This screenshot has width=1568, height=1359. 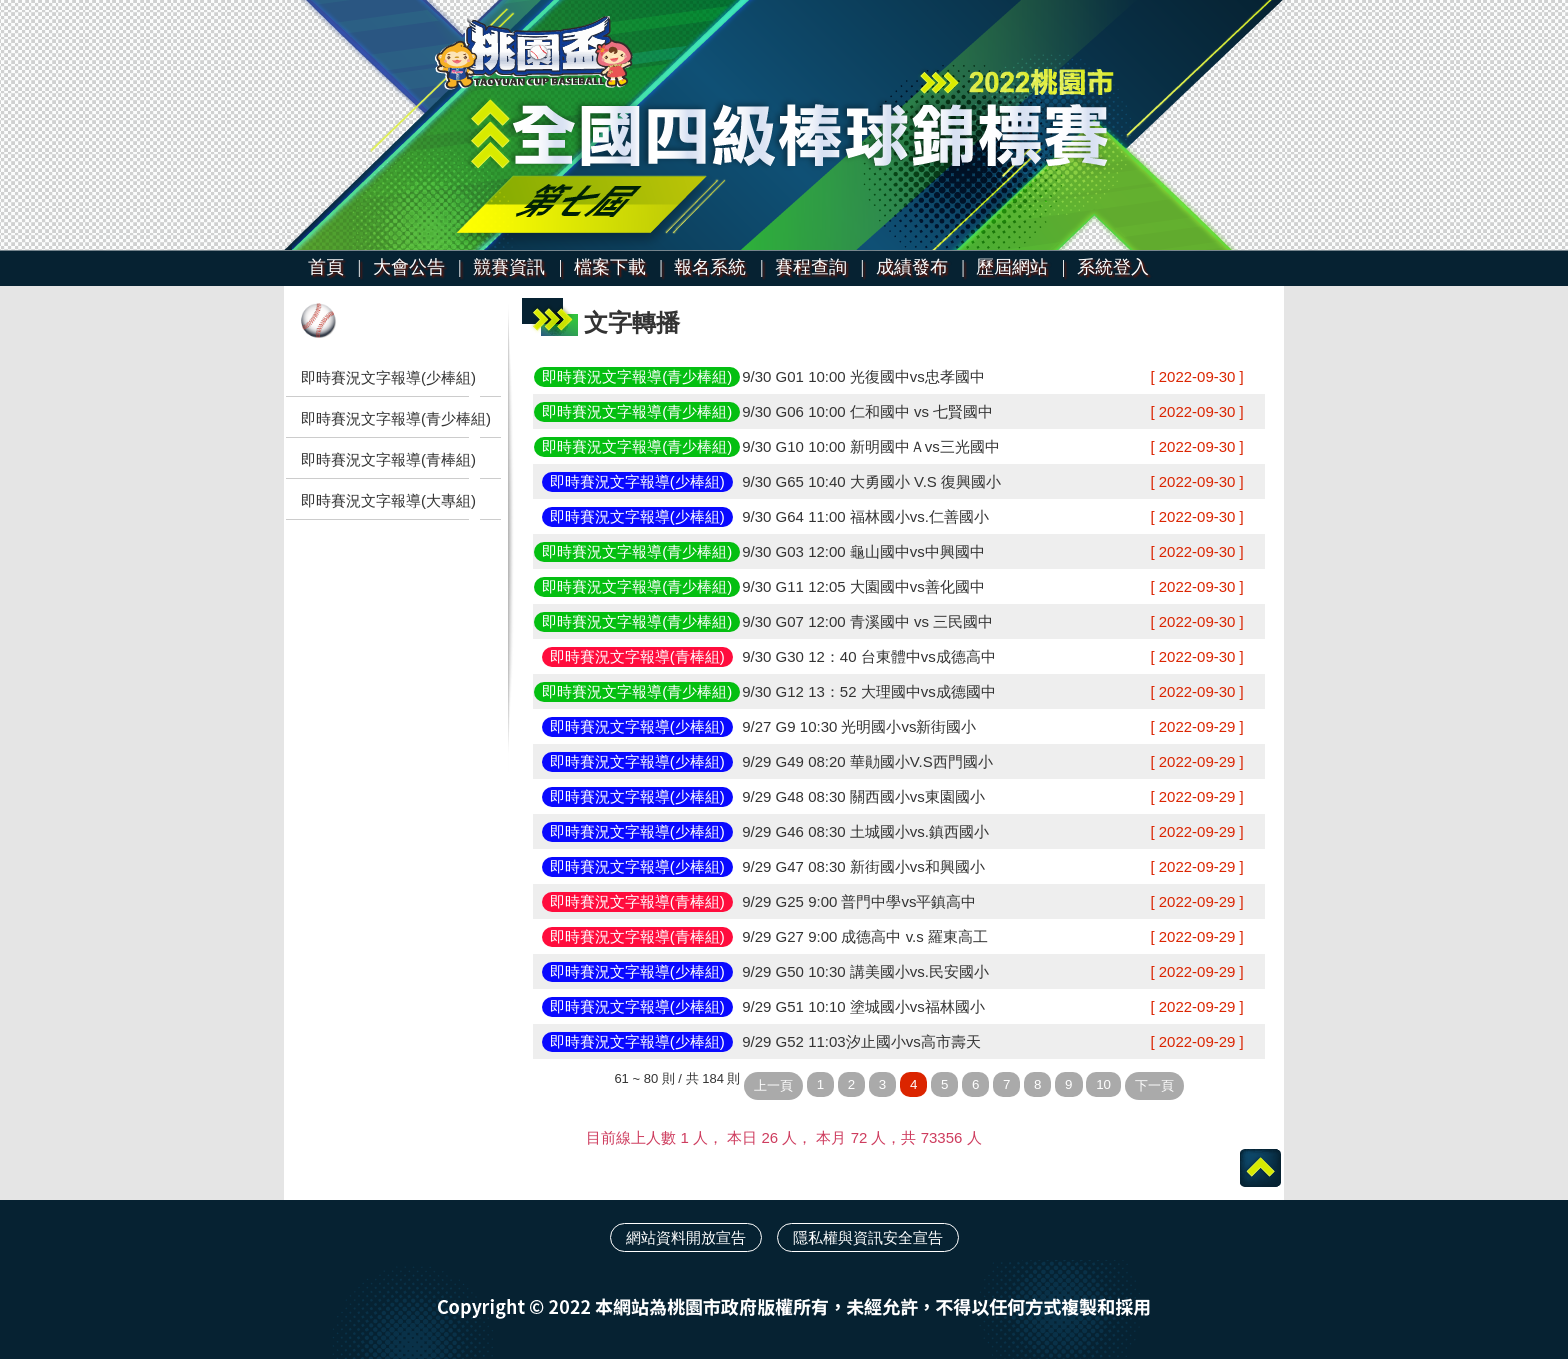 I want to click on 9/30 G07 12:00 青溪國中 vs 三民國中, so click(x=867, y=621).